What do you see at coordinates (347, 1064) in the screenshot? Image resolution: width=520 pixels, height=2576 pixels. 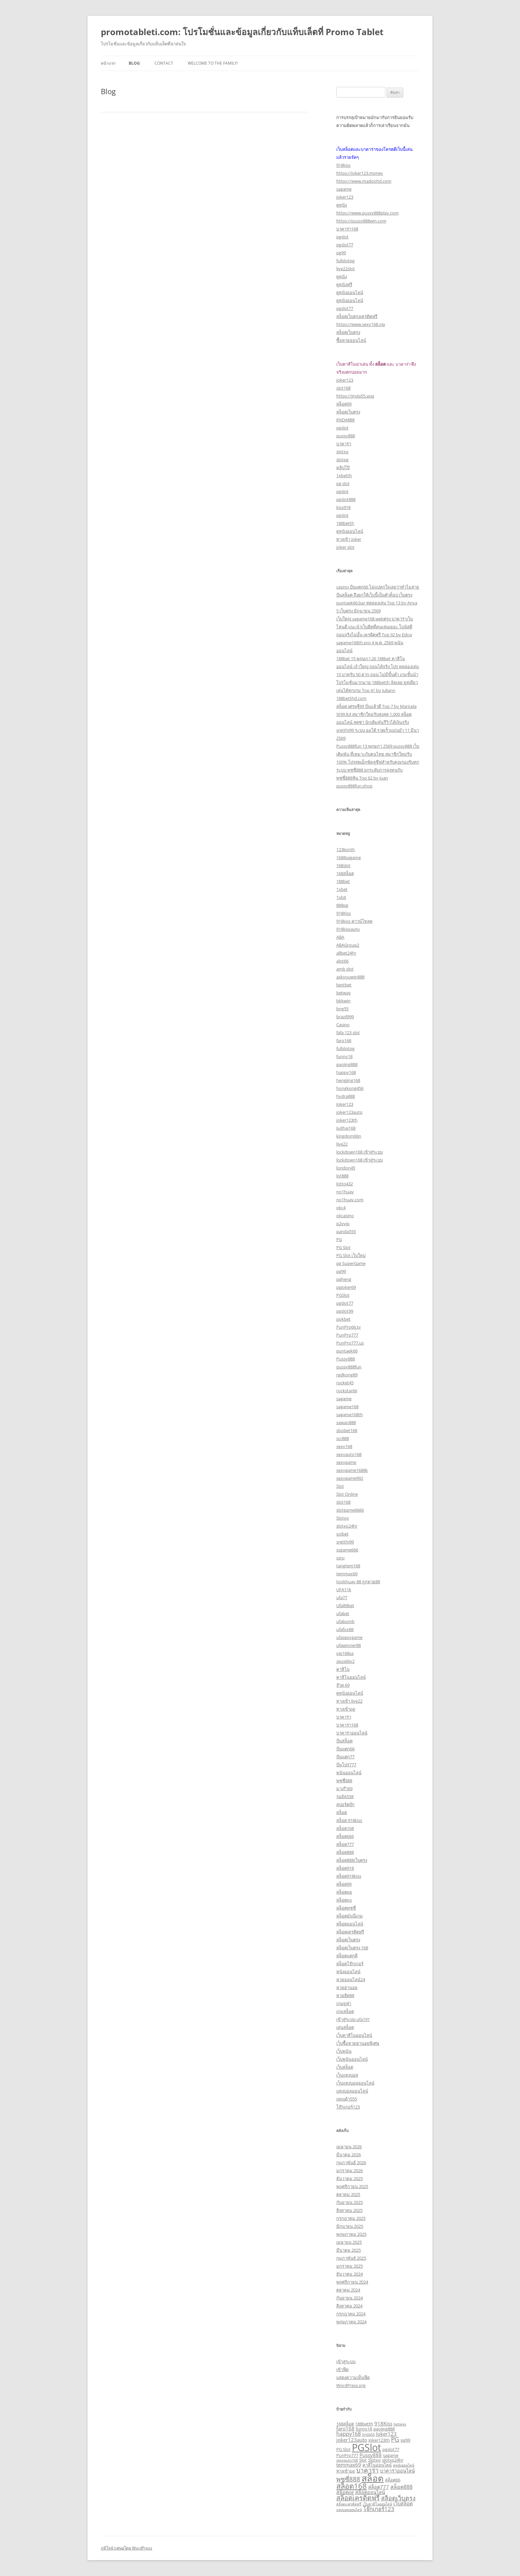 I see `gaojing888` at bounding box center [347, 1064].